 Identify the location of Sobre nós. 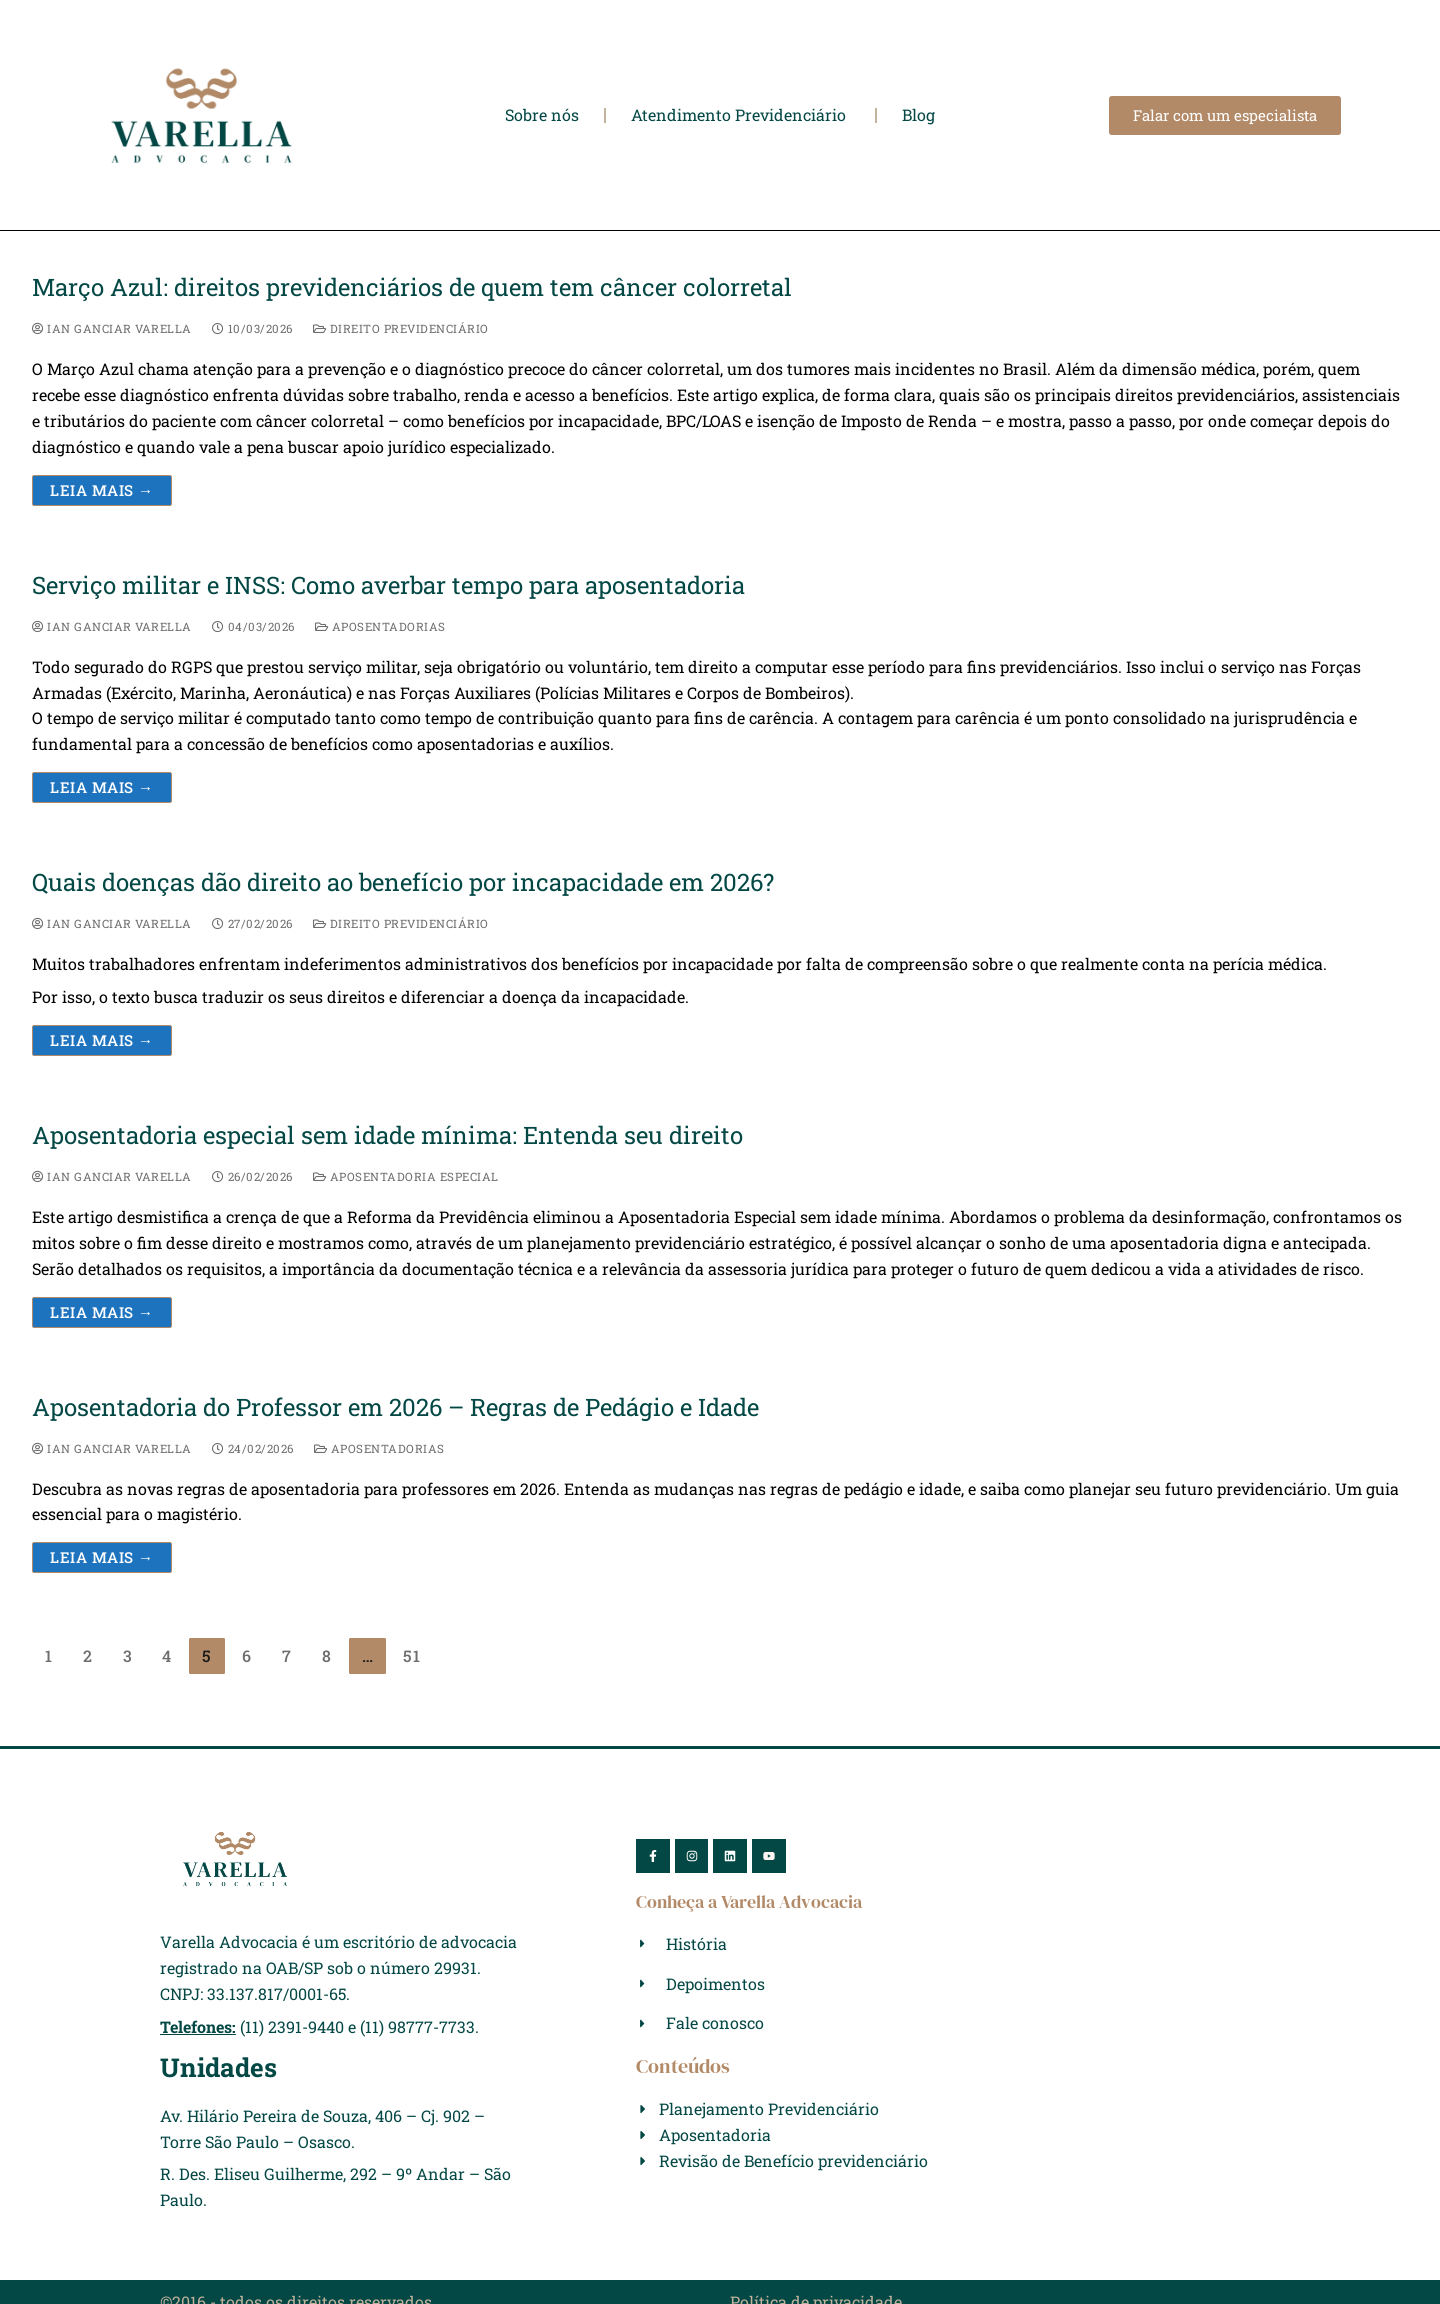
(542, 115).